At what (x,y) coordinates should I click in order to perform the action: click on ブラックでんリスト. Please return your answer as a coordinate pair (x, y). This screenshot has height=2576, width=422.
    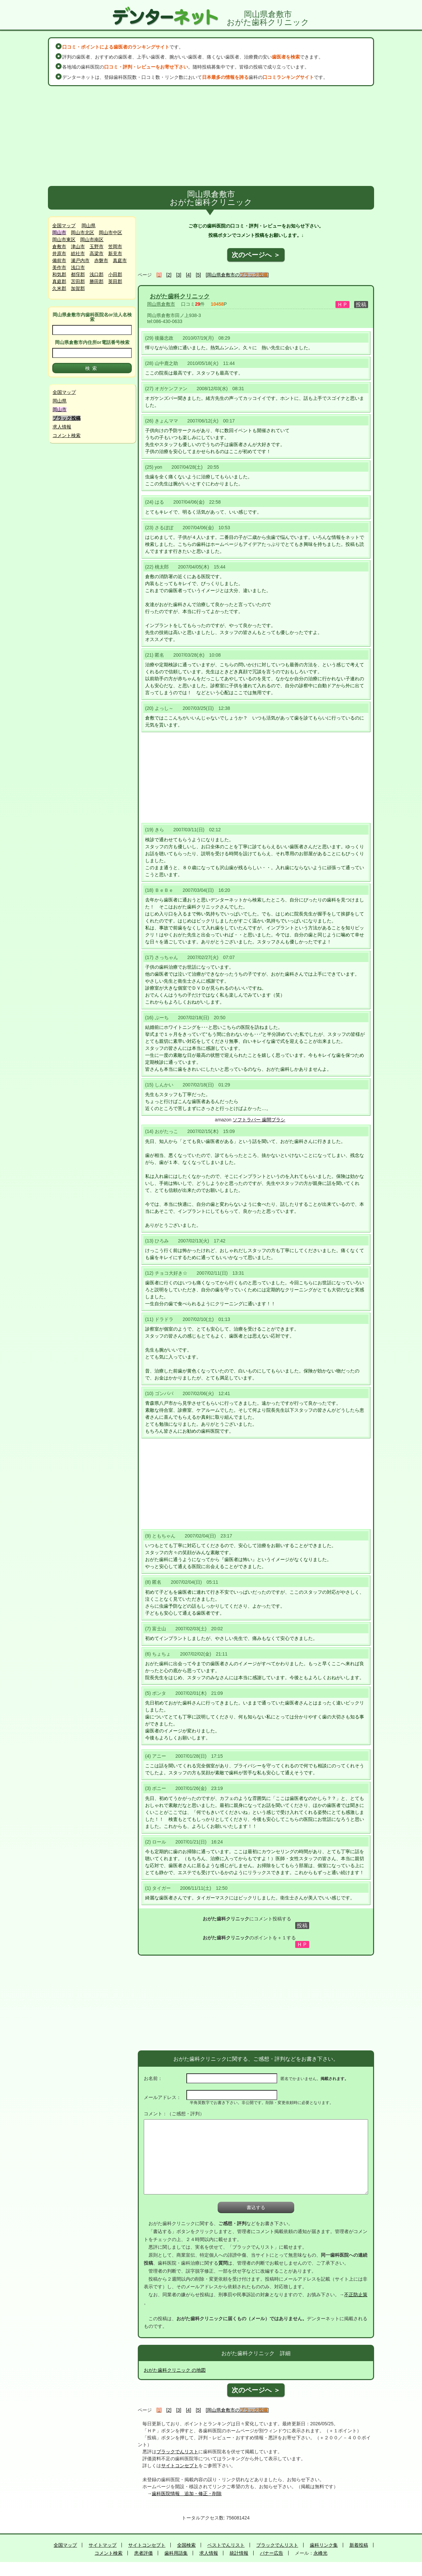
    Looking at the image, I should click on (177, 2451).